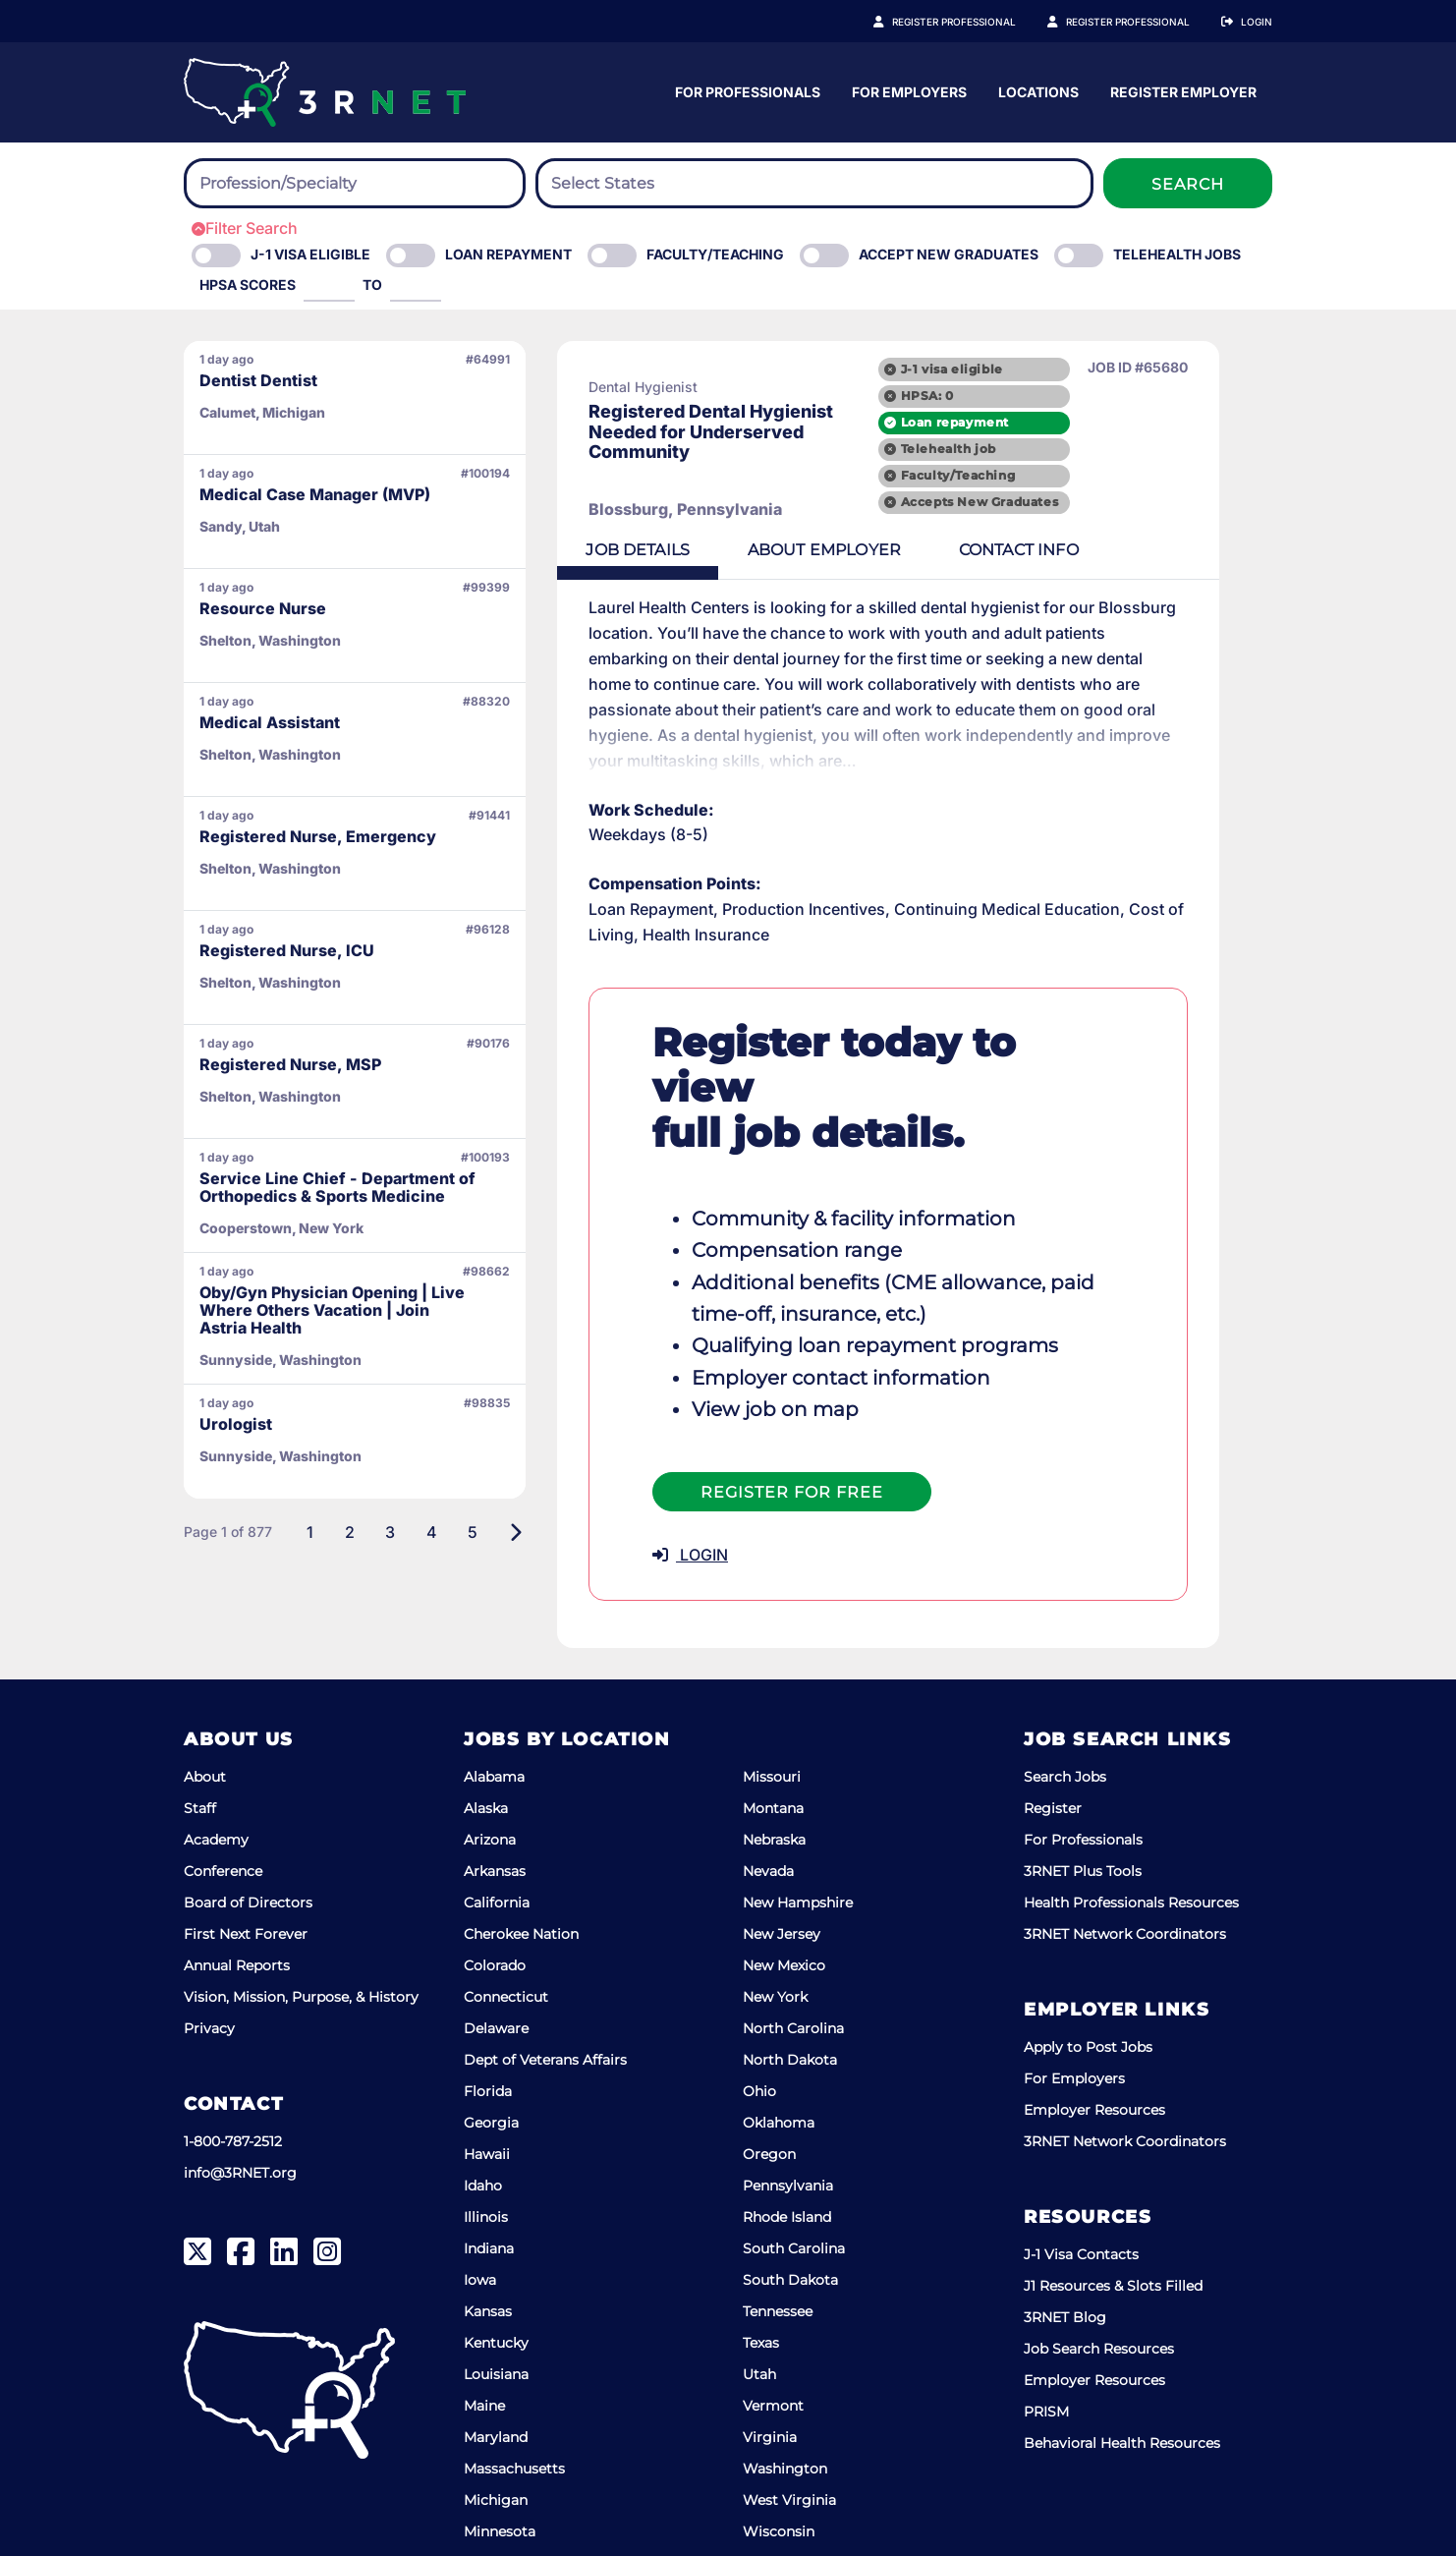  What do you see at coordinates (495, 1801) in the screenshot?
I see `Arkansas` at bounding box center [495, 1801].